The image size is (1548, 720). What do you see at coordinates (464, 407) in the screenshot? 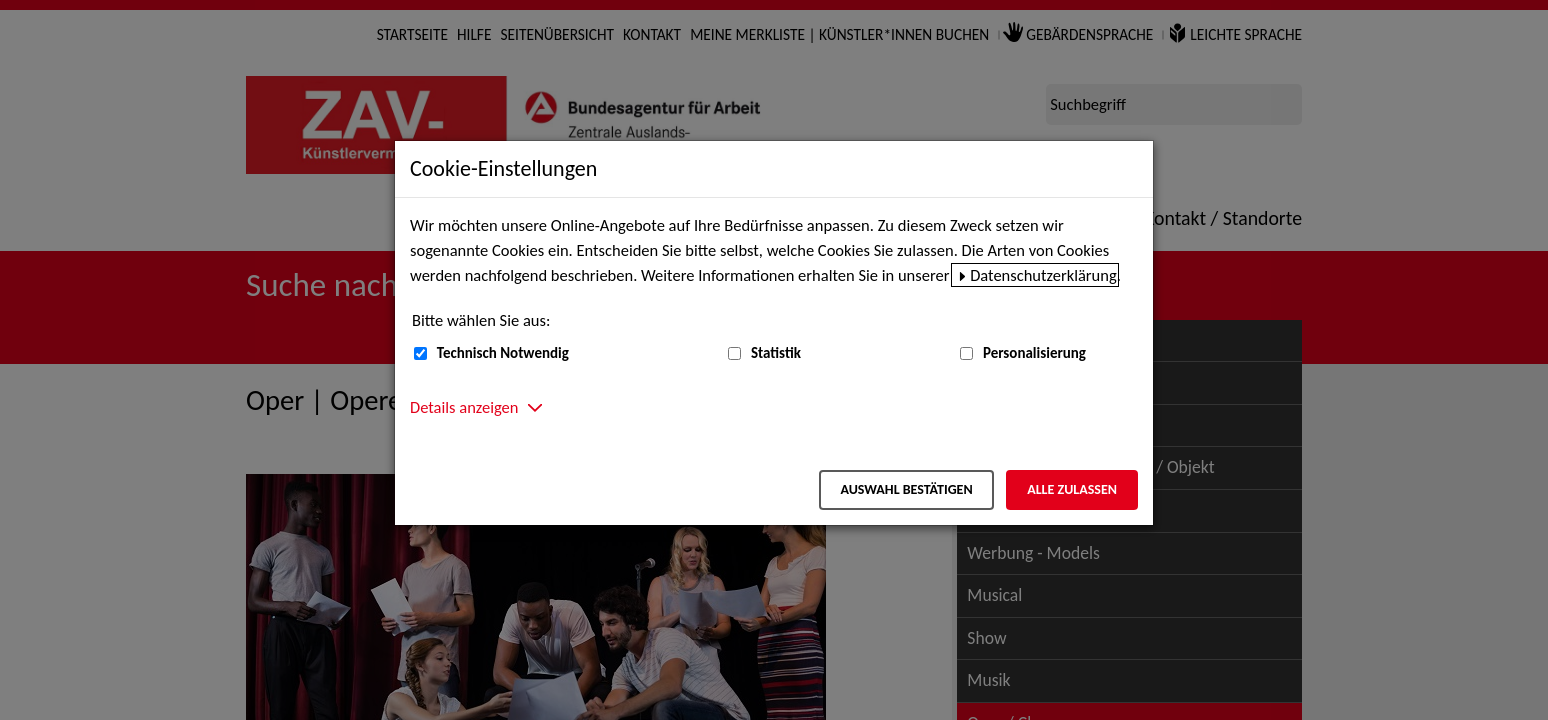
I see `Details anzeigen [button]` at bounding box center [464, 407].